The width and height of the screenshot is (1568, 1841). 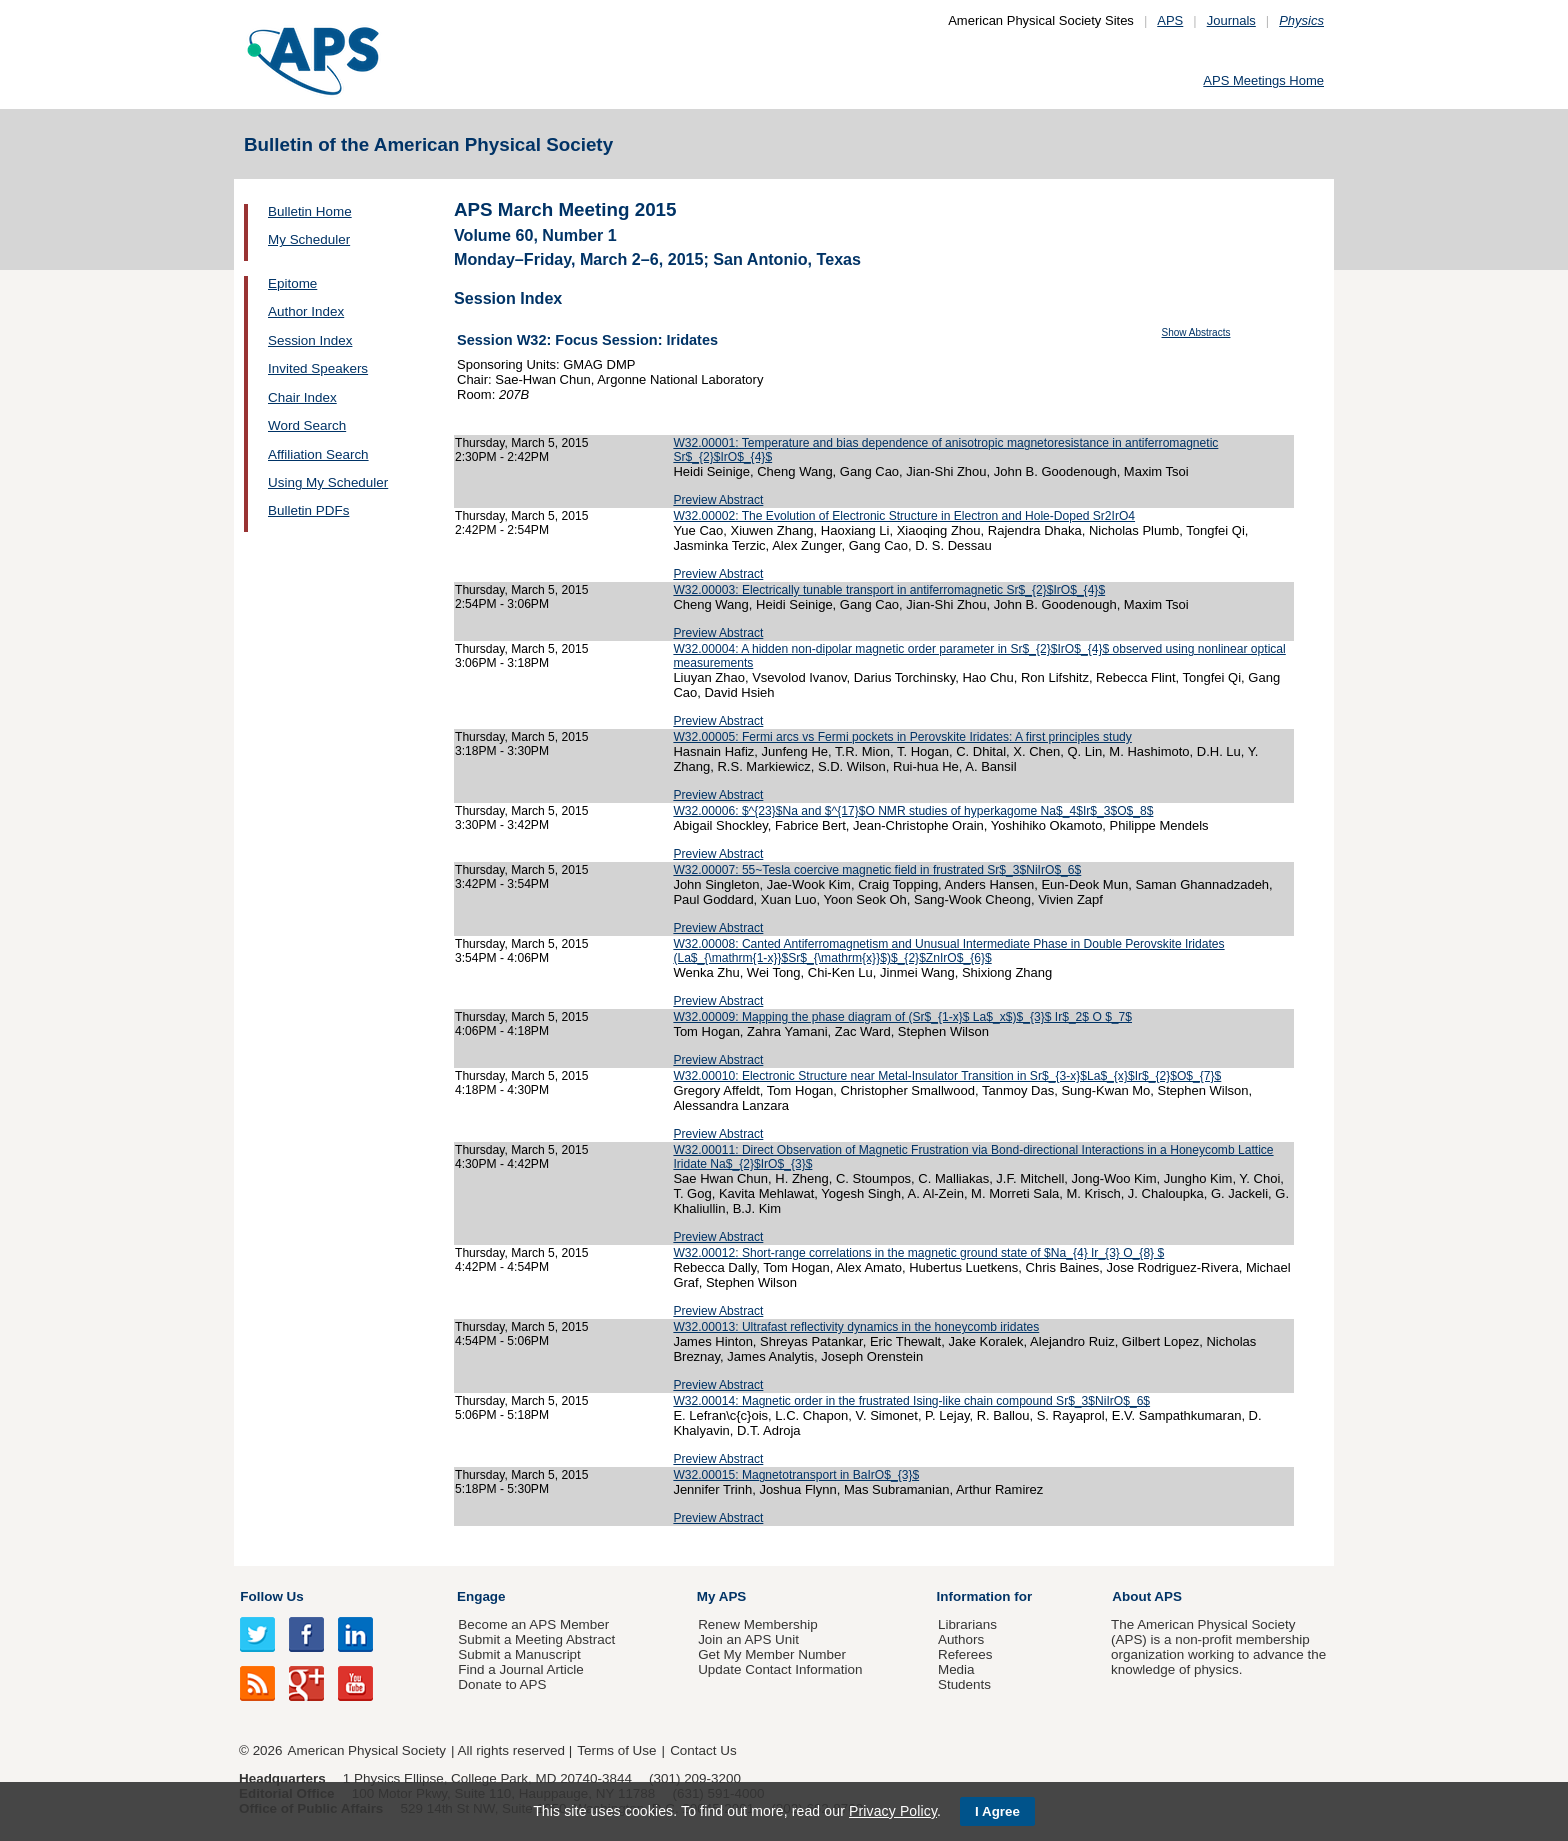 I want to click on Terms of Use, so click(x=616, y=1750).